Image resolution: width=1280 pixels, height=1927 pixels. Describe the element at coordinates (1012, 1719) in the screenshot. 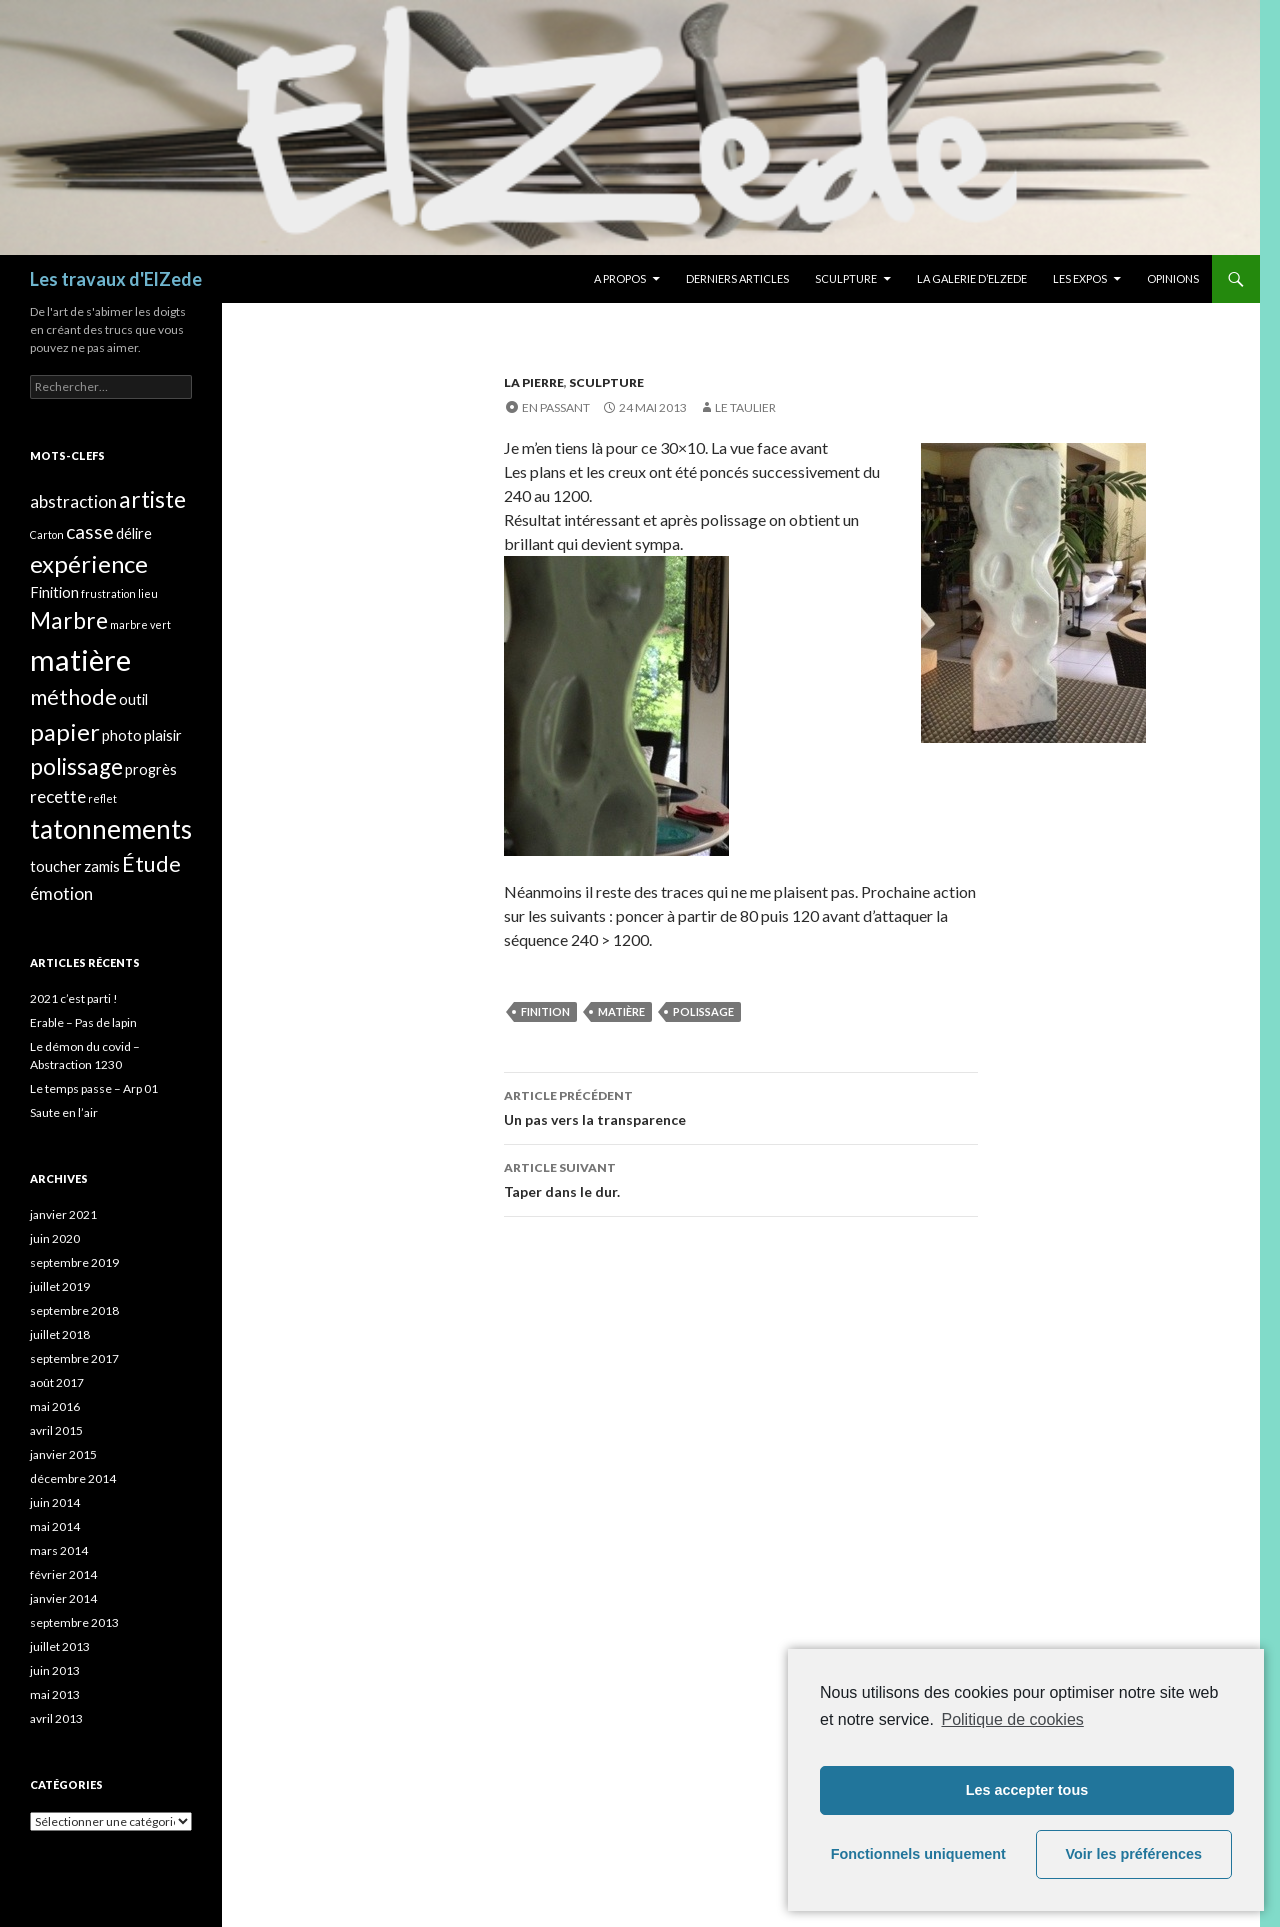

I see `Politique de cookies` at that location.